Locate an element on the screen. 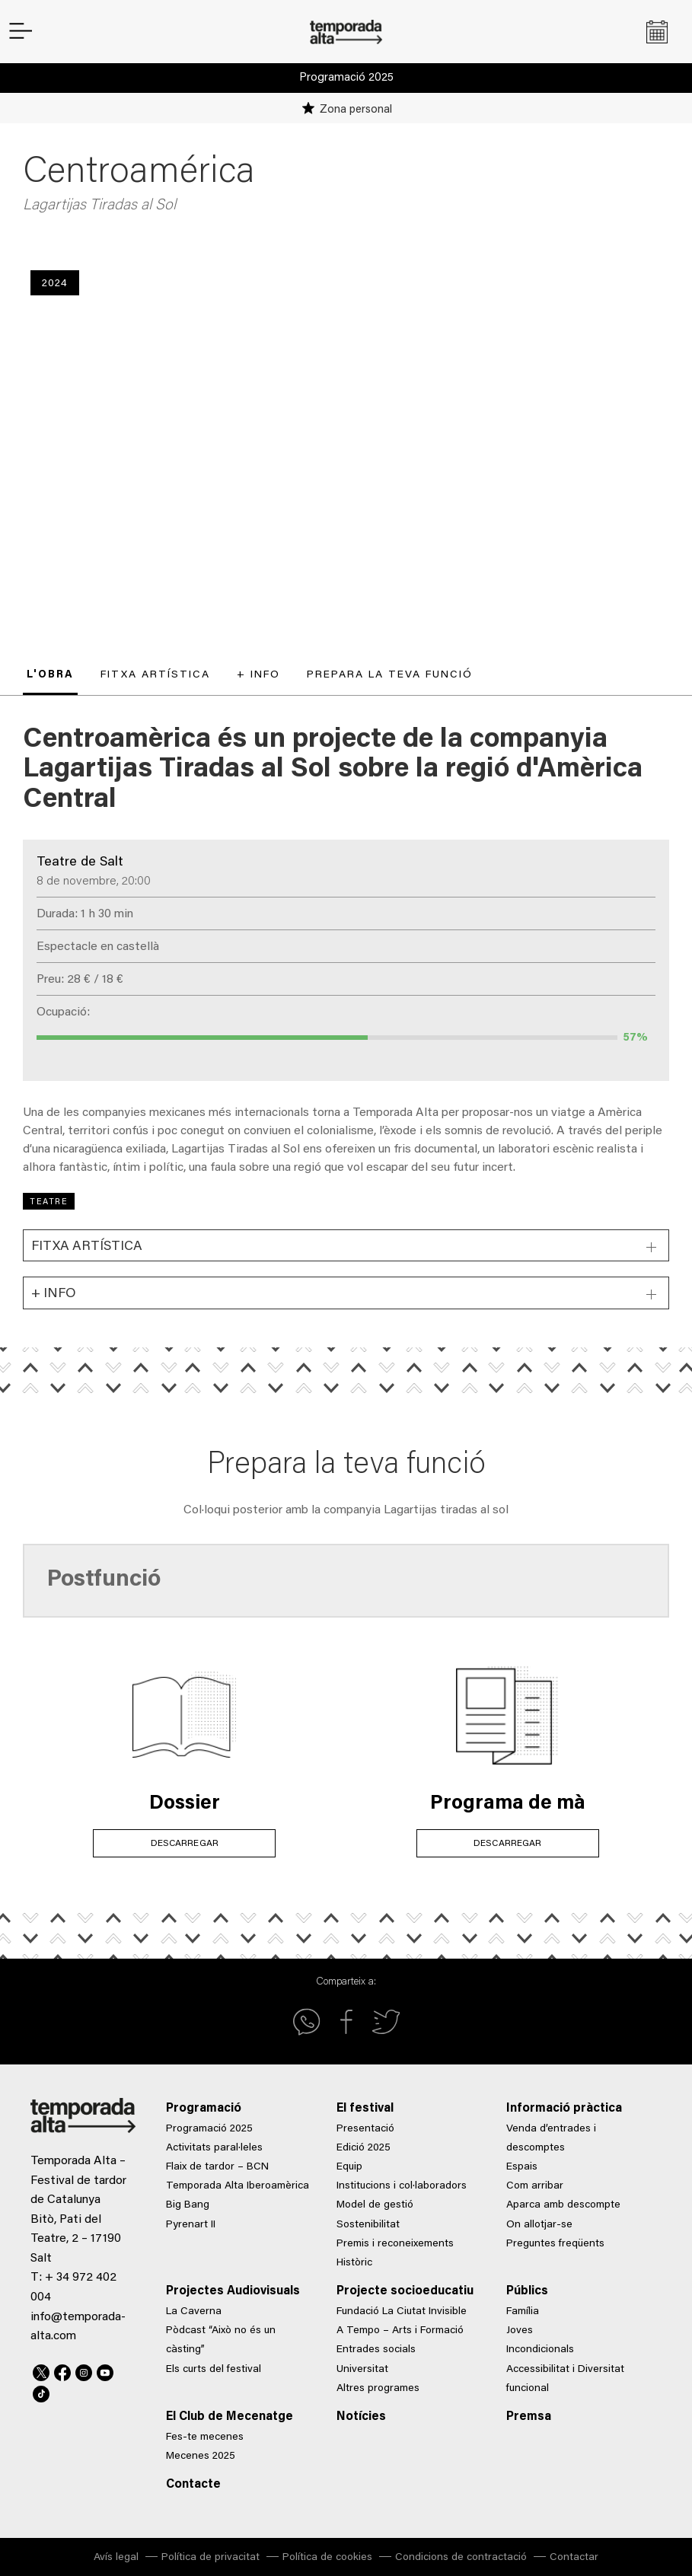 This screenshot has height=2576, width=692. Flaix de tardor – BCN is located at coordinates (217, 2167).